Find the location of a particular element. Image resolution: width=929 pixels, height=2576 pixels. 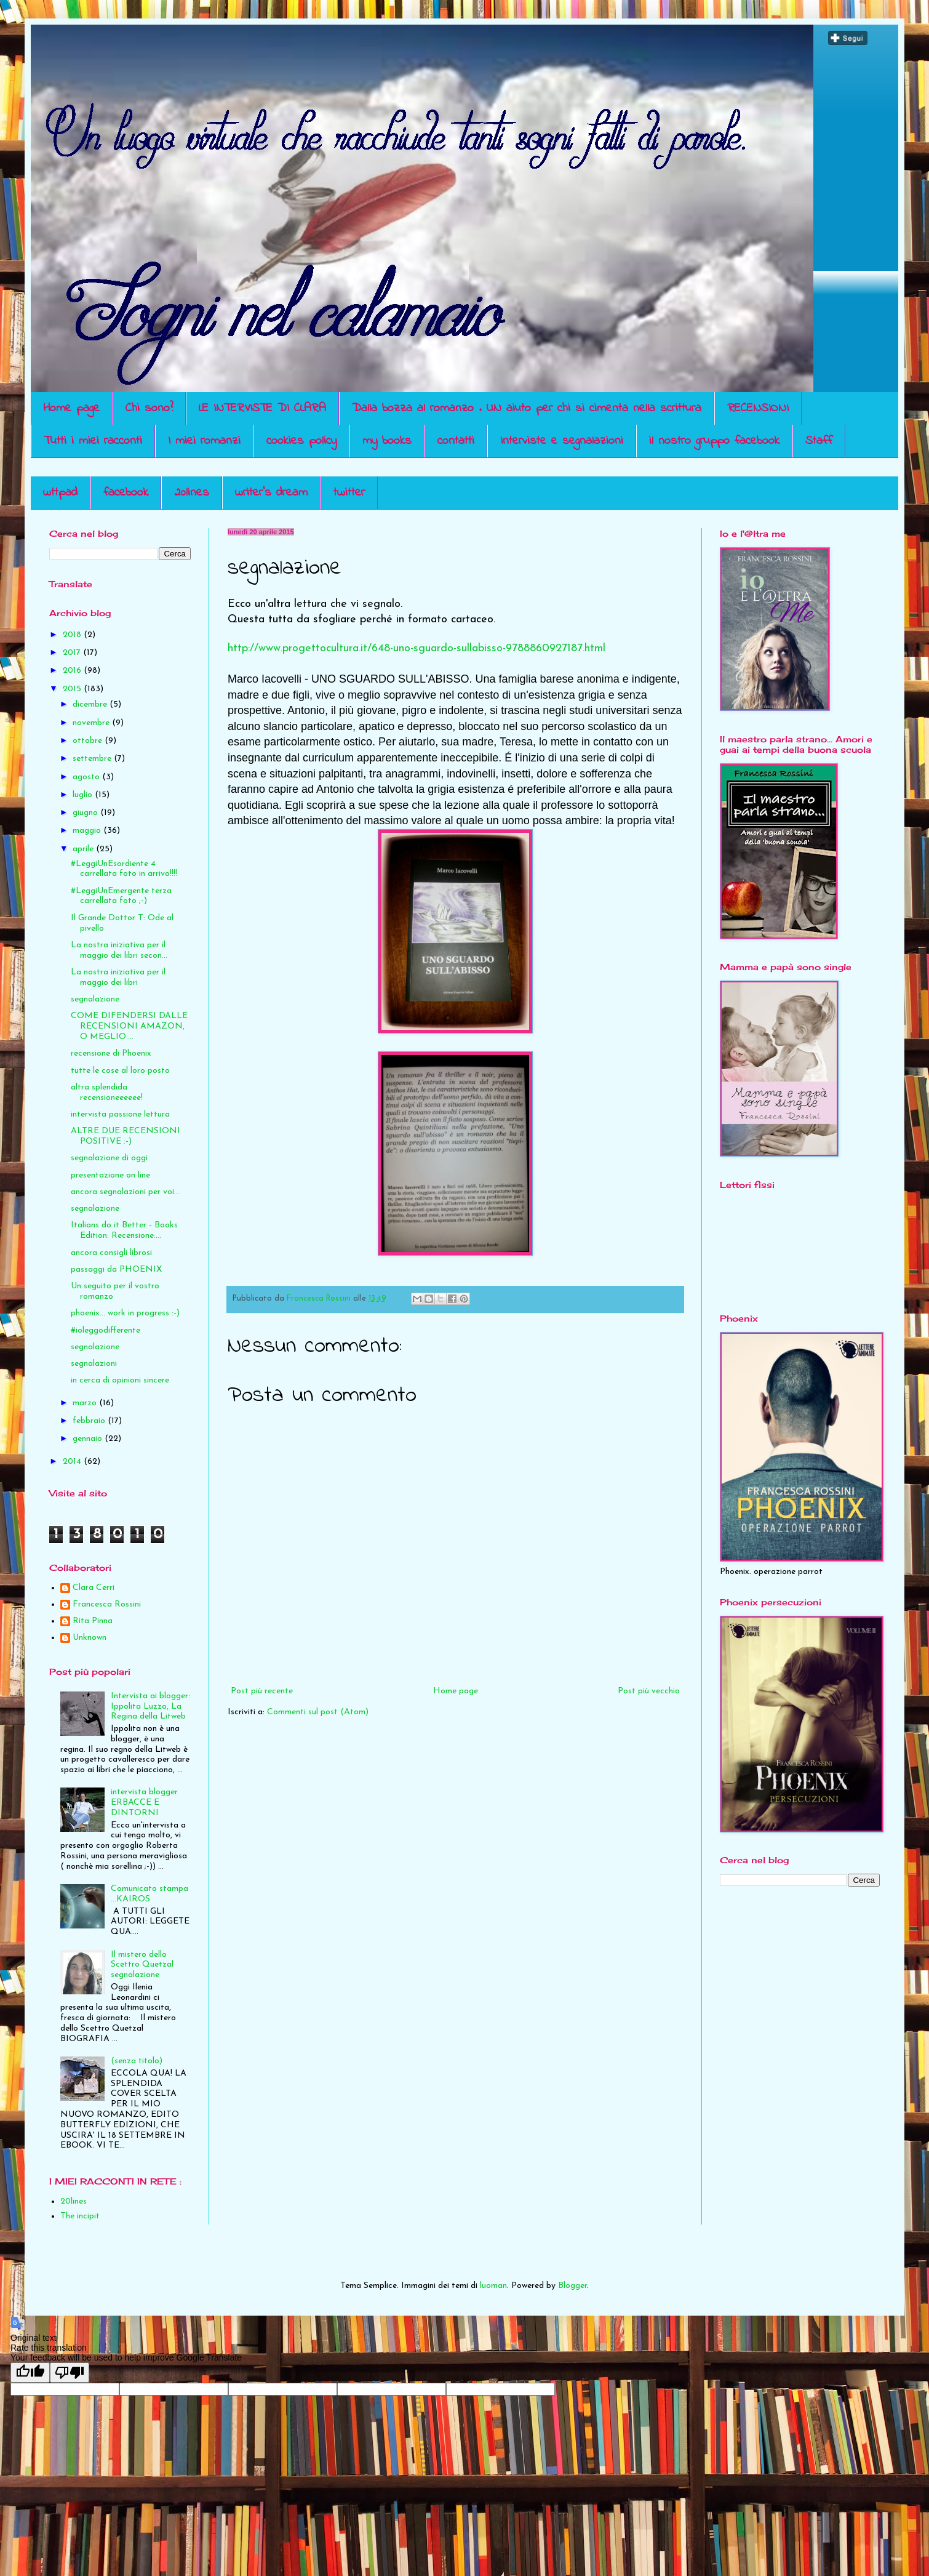

Rita Pinna is located at coordinates (93, 1621).